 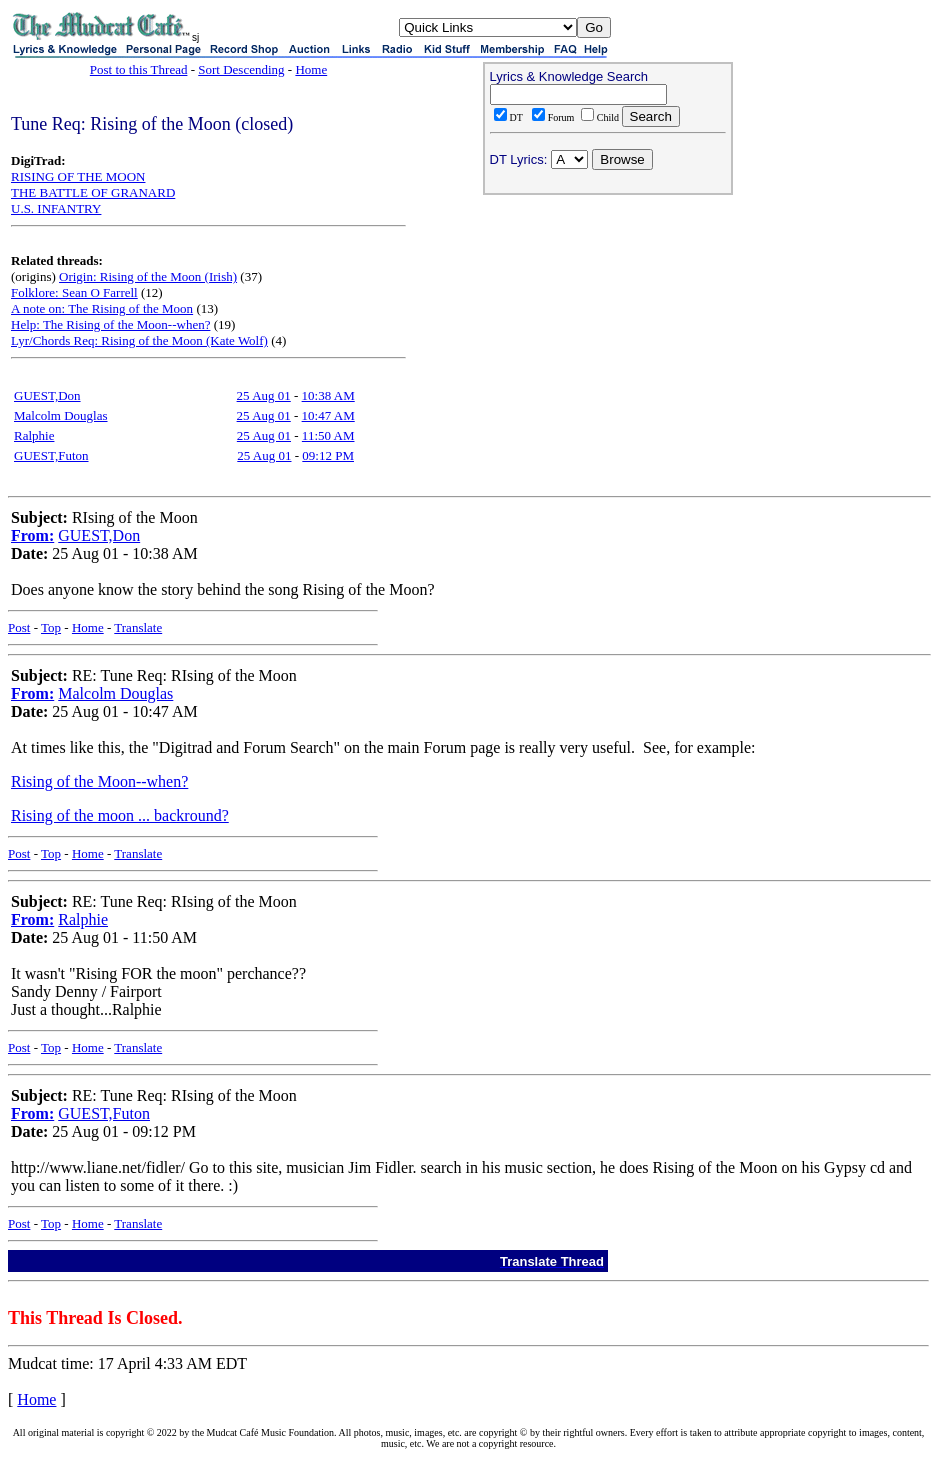 I want to click on GUEST,Futon, so click(x=51, y=455).